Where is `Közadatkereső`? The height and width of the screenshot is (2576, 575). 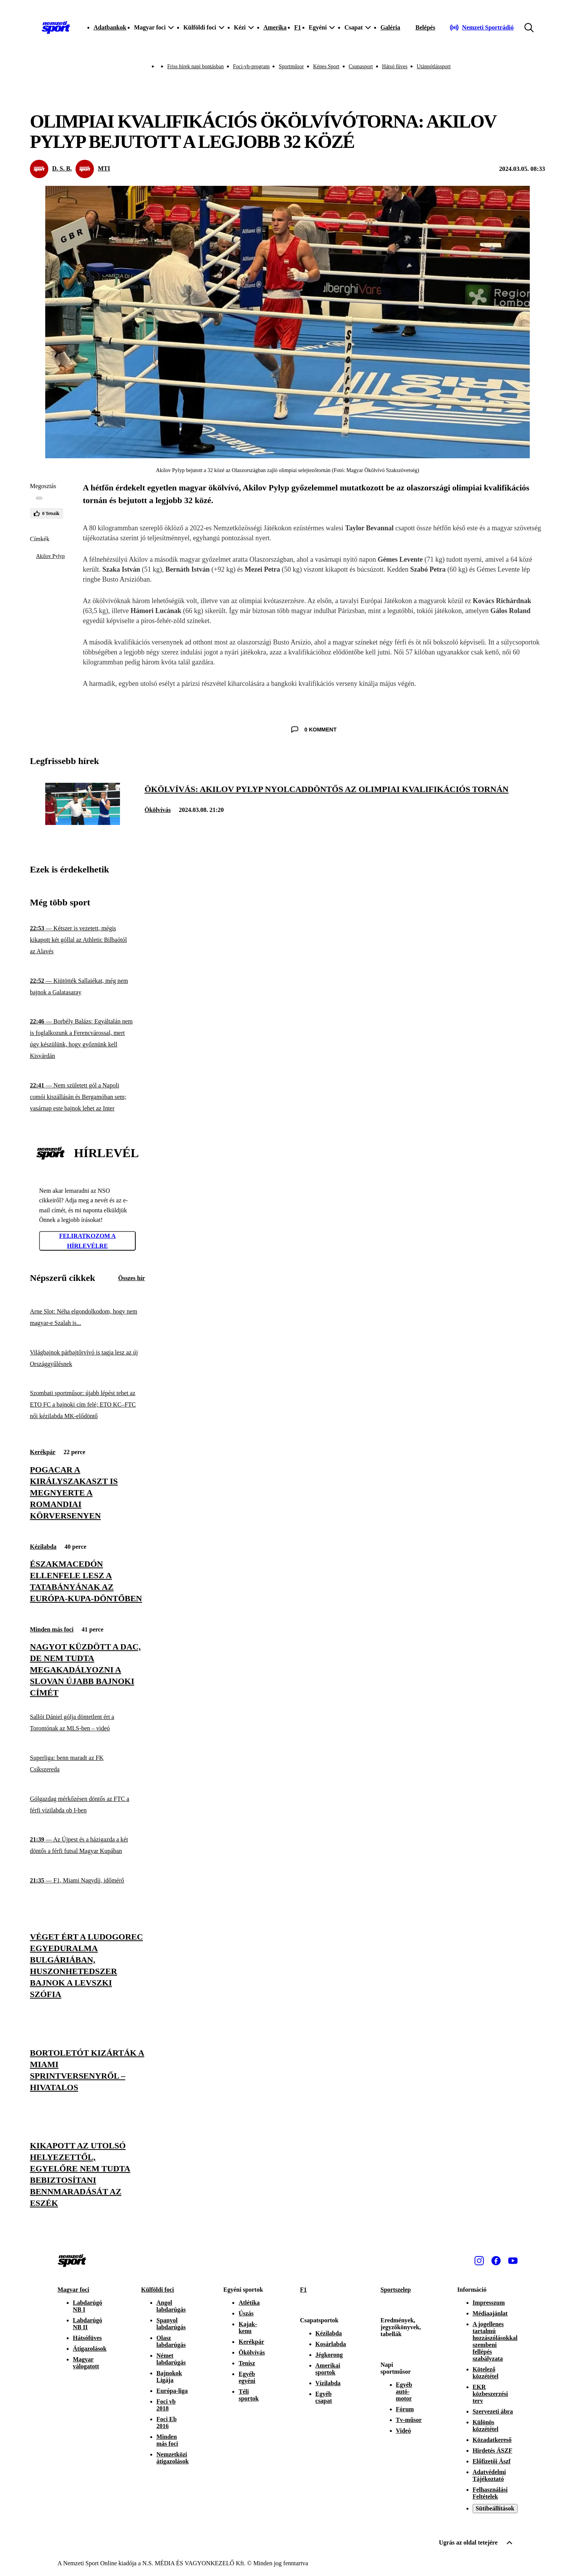 Közadatkereső is located at coordinates (492, 2440).